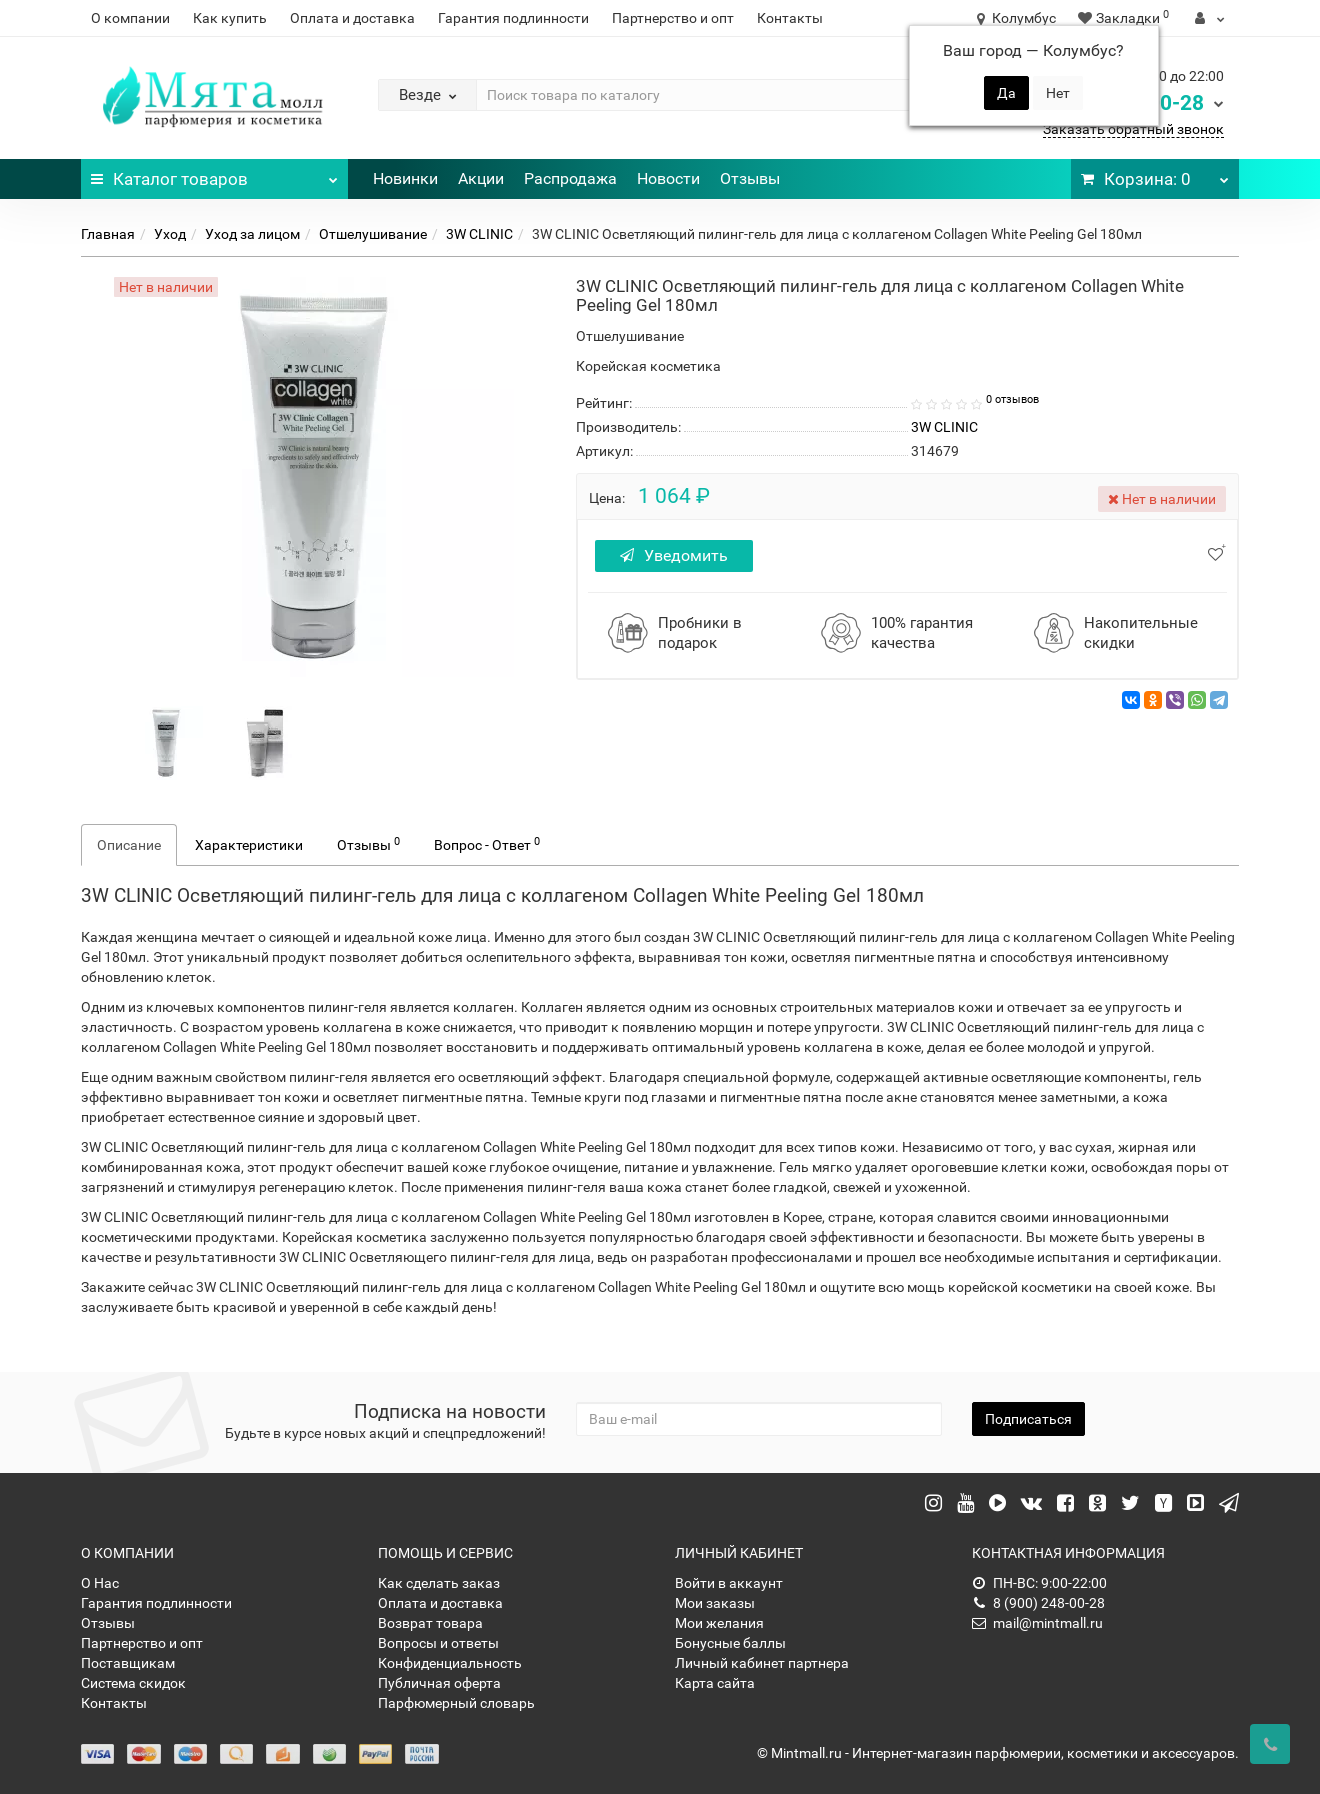 The width and height of the screenshot is (1320, 1794). What do you see at coordinates (230, 18) in the screenshot?
I see `Как купить` at bounding box center [230, 18].